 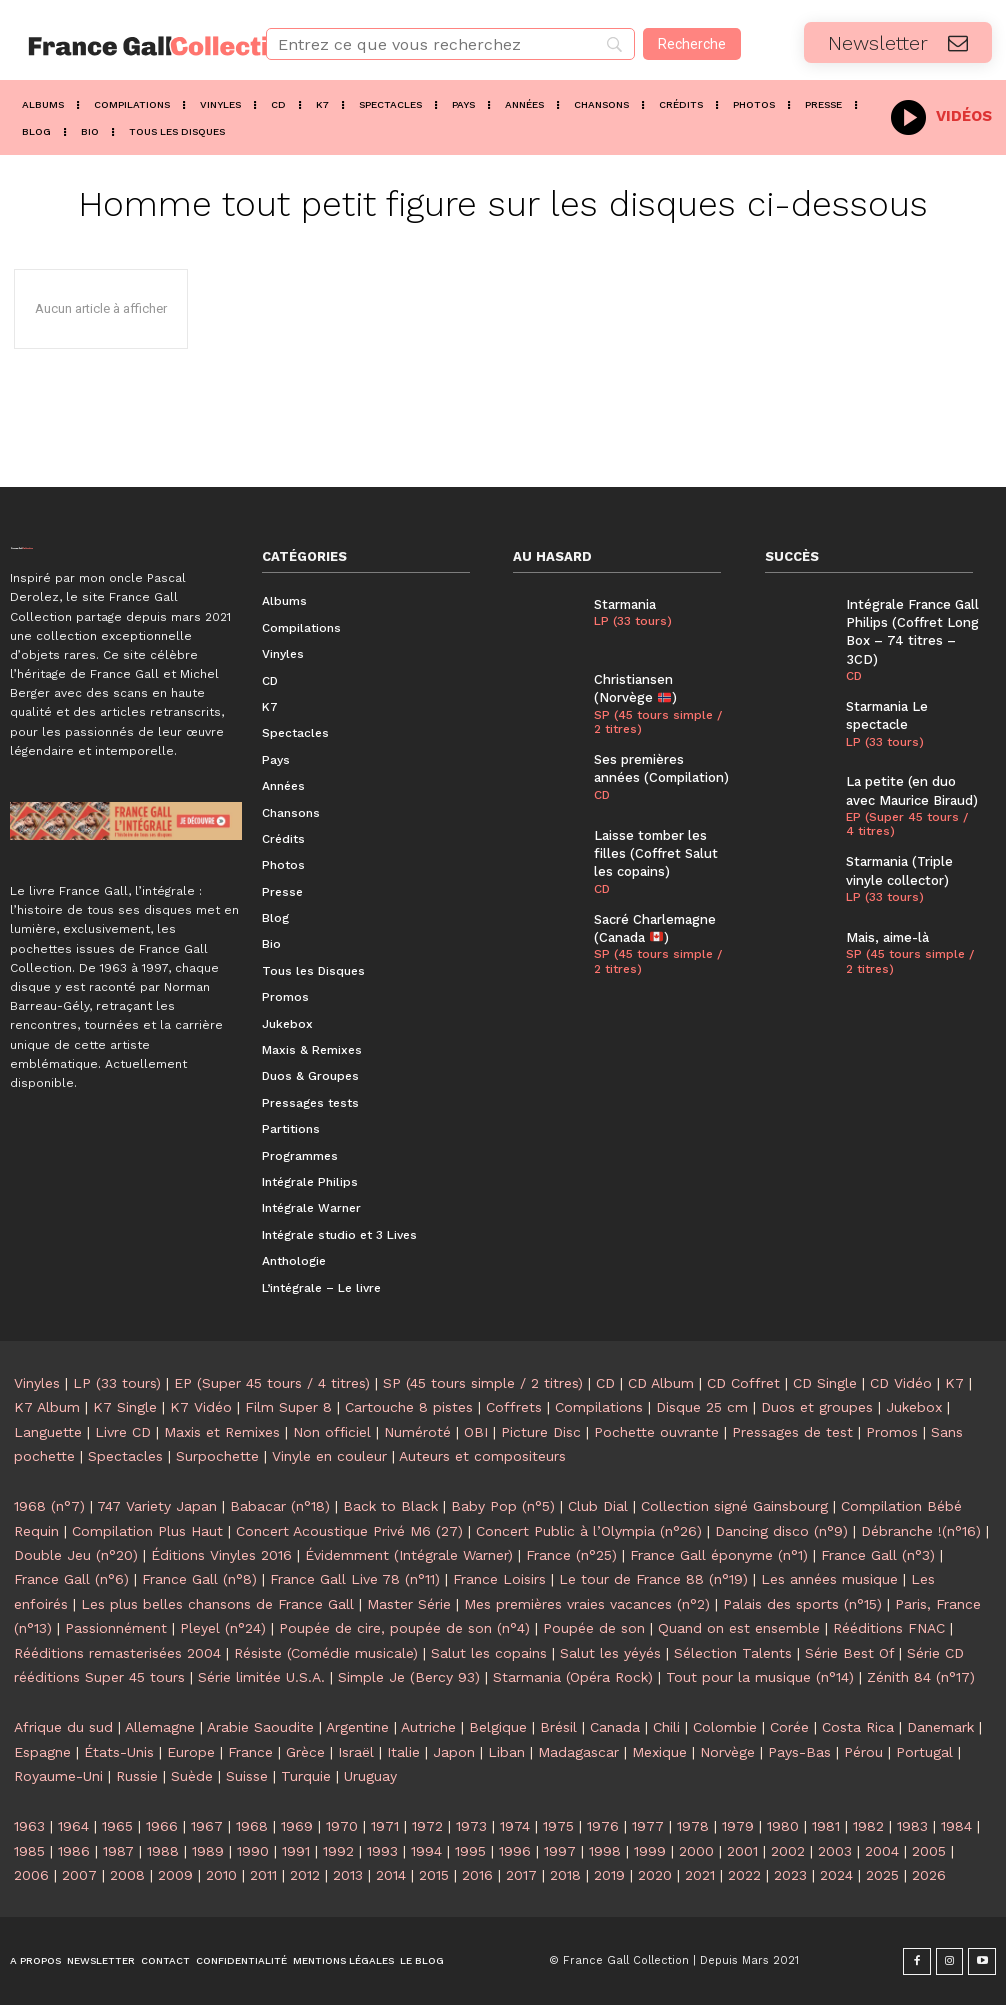 What do you see at coordinates (506, 1752) in the screenshot?
I see `Liban` at bounding box center [506, 1752].